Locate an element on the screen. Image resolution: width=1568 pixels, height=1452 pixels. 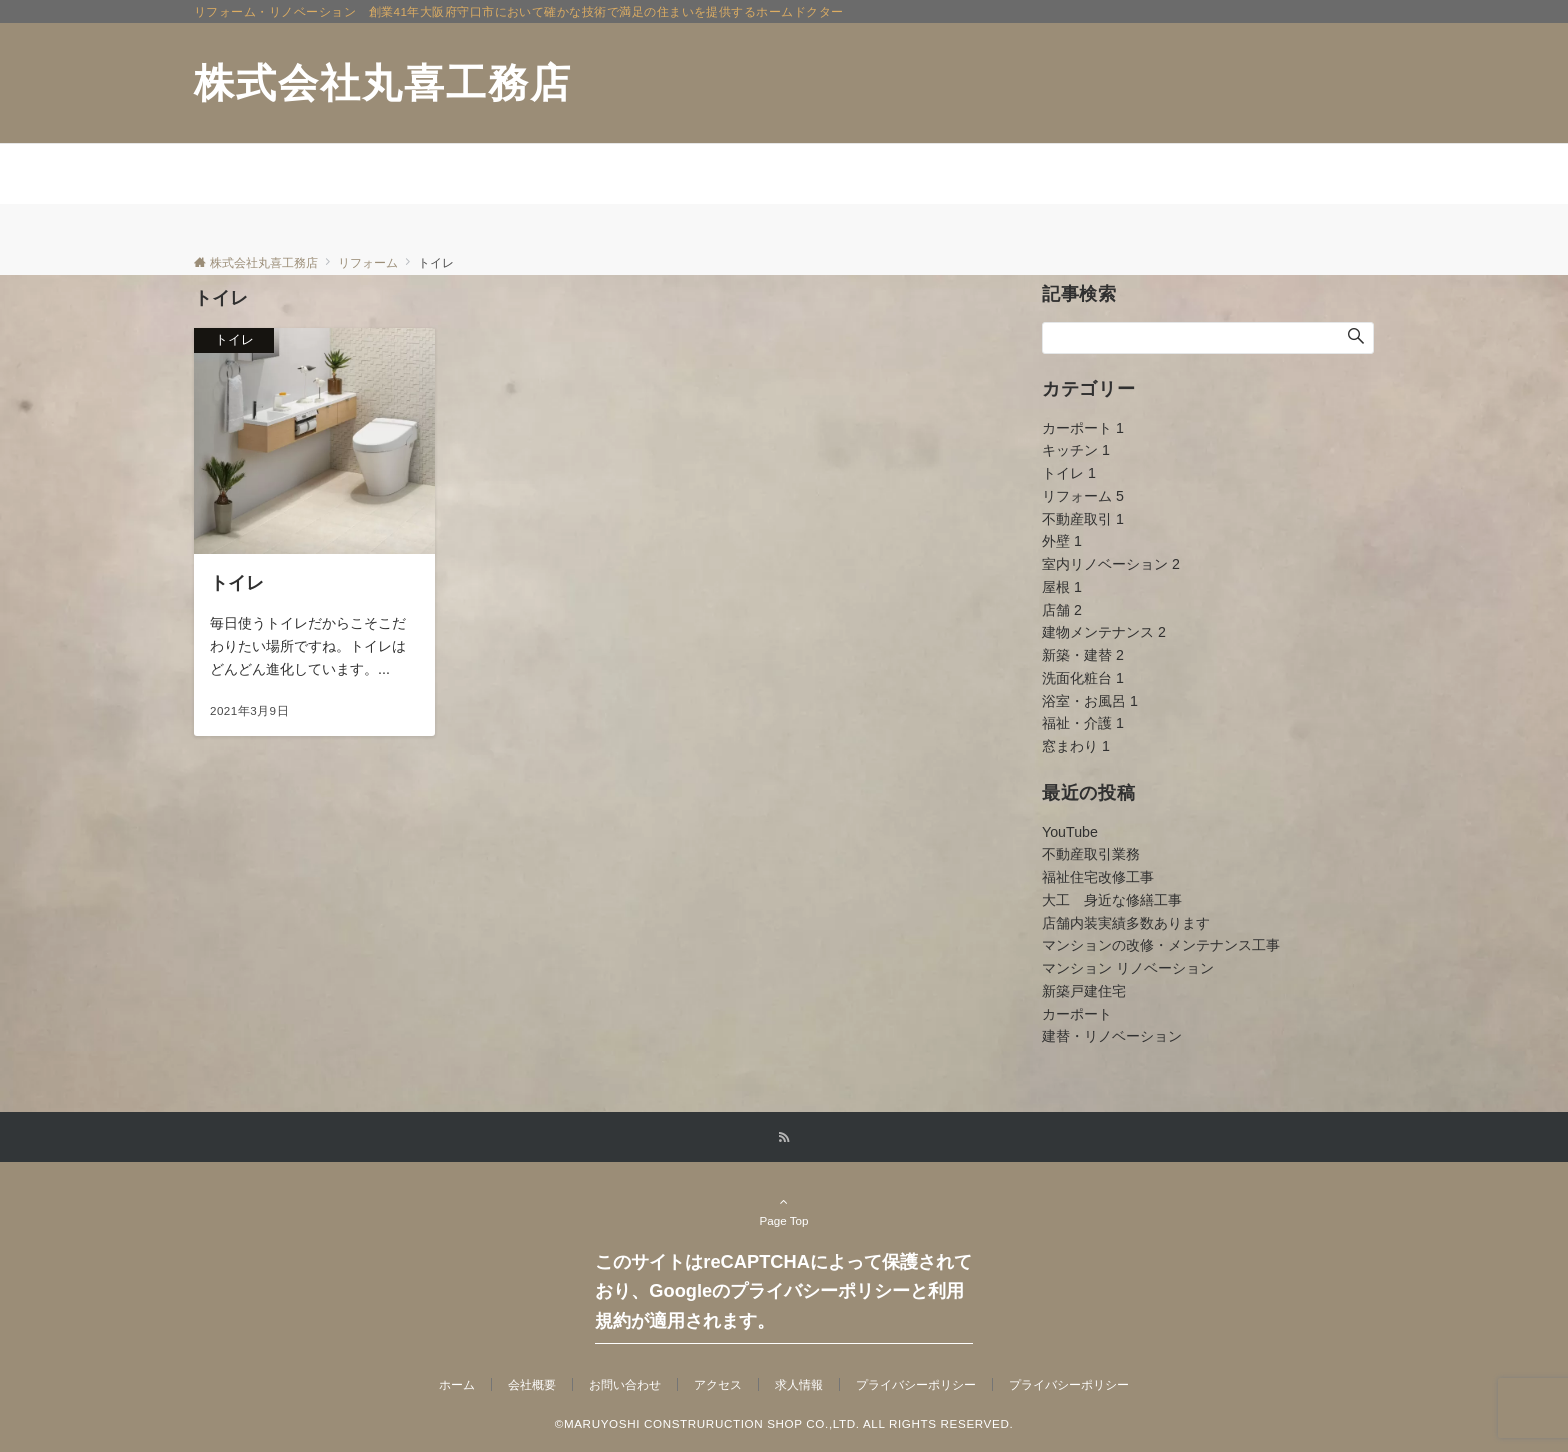
新築戸建住宅 is located at coordinates (1084, 991).